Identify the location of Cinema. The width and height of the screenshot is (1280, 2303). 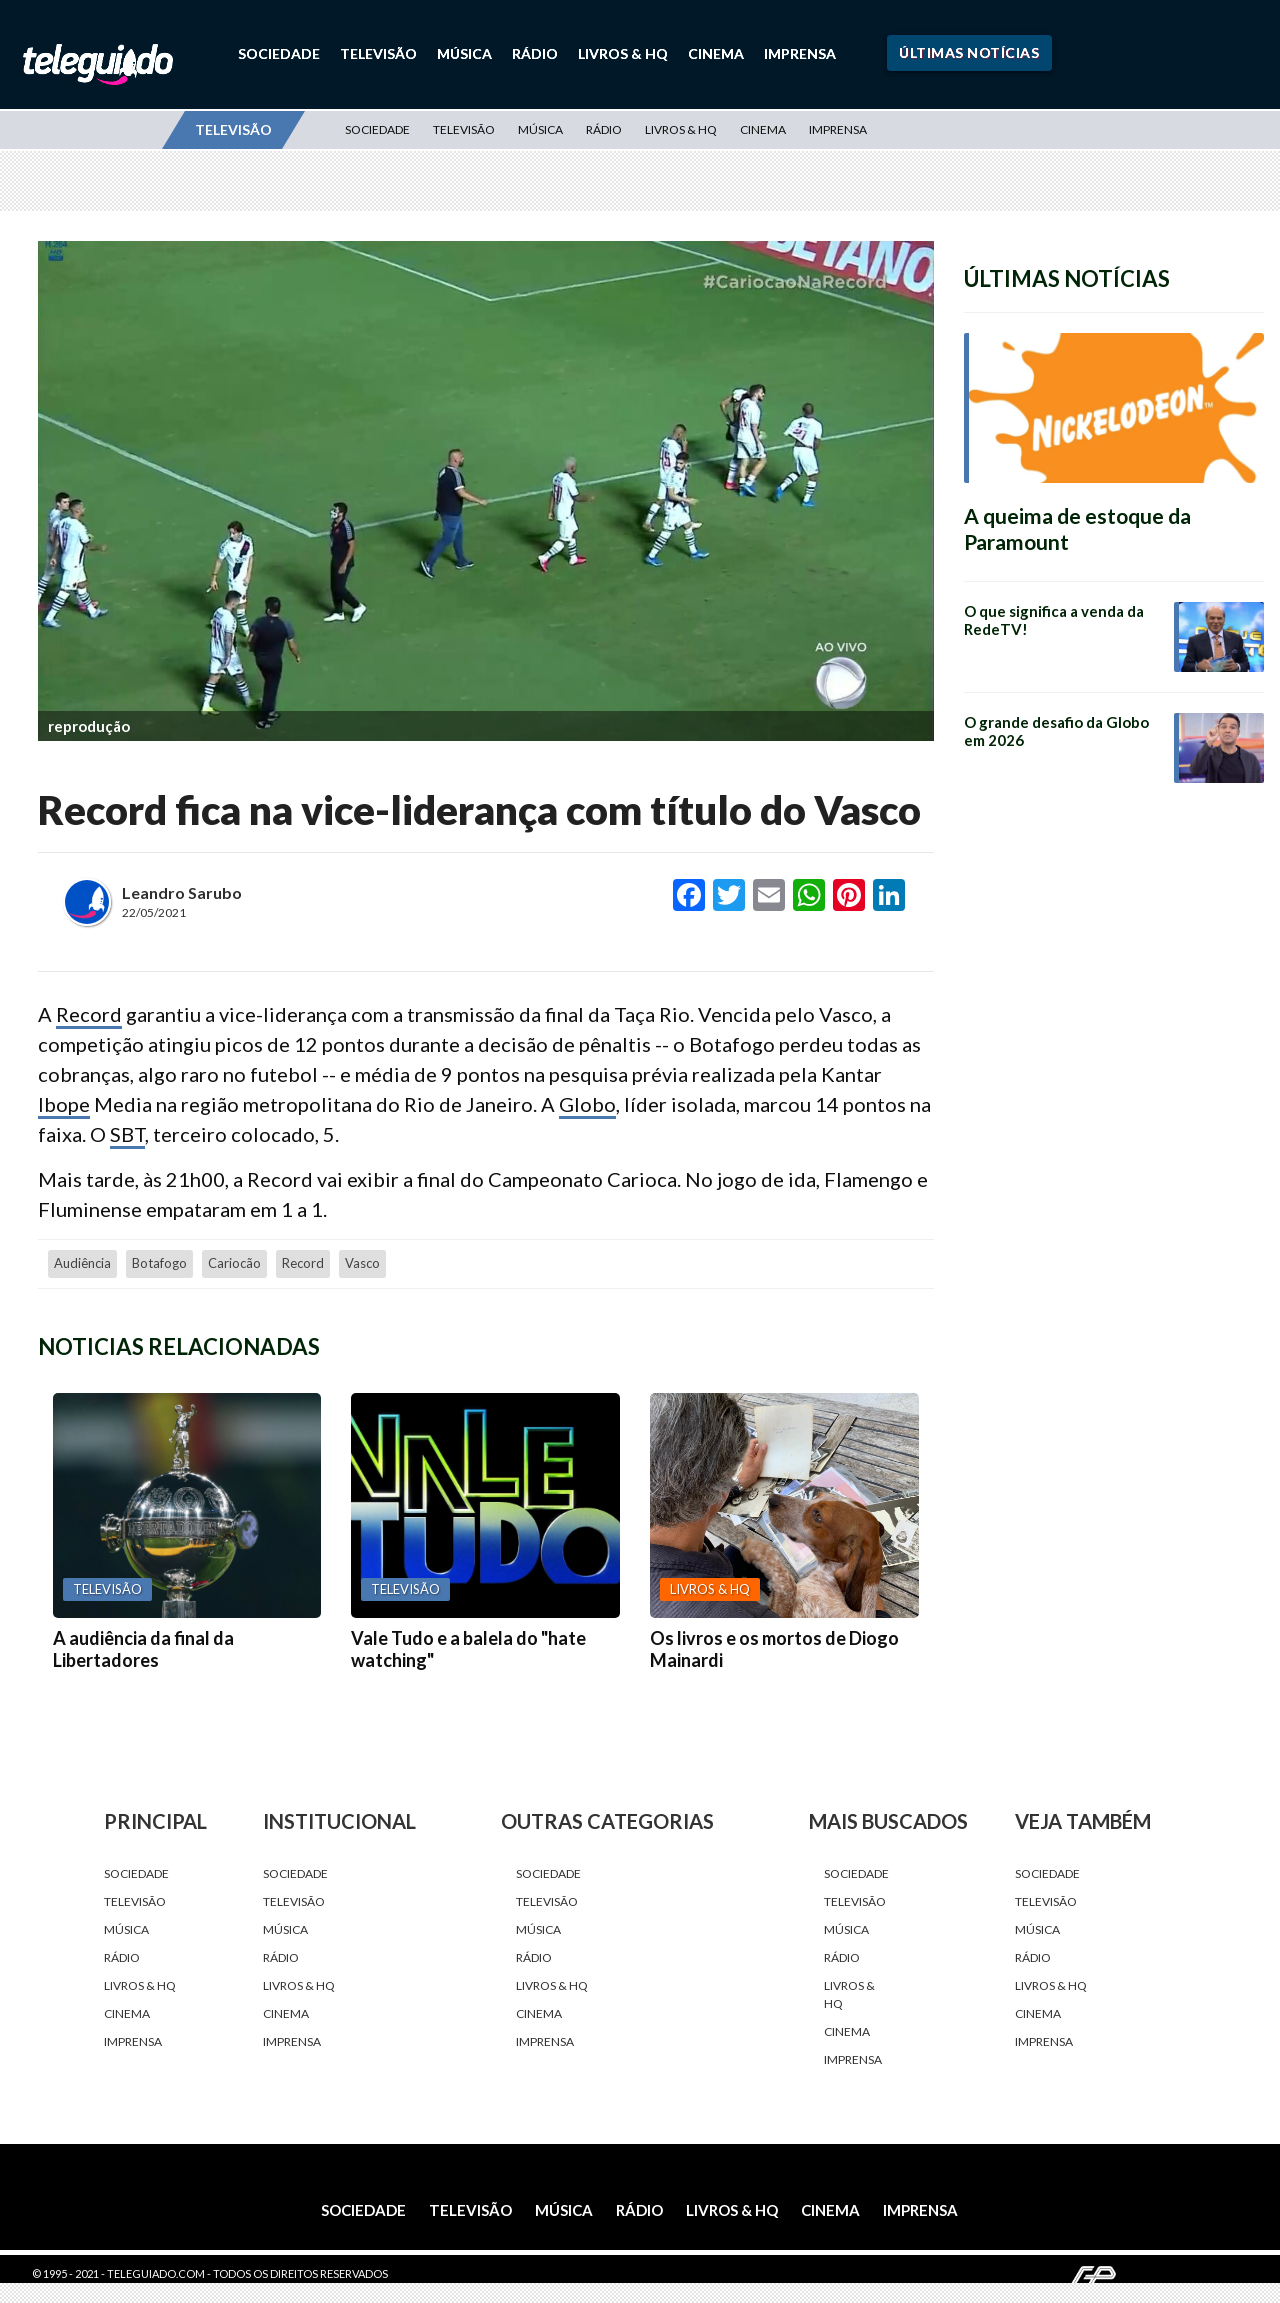
(716, 53).